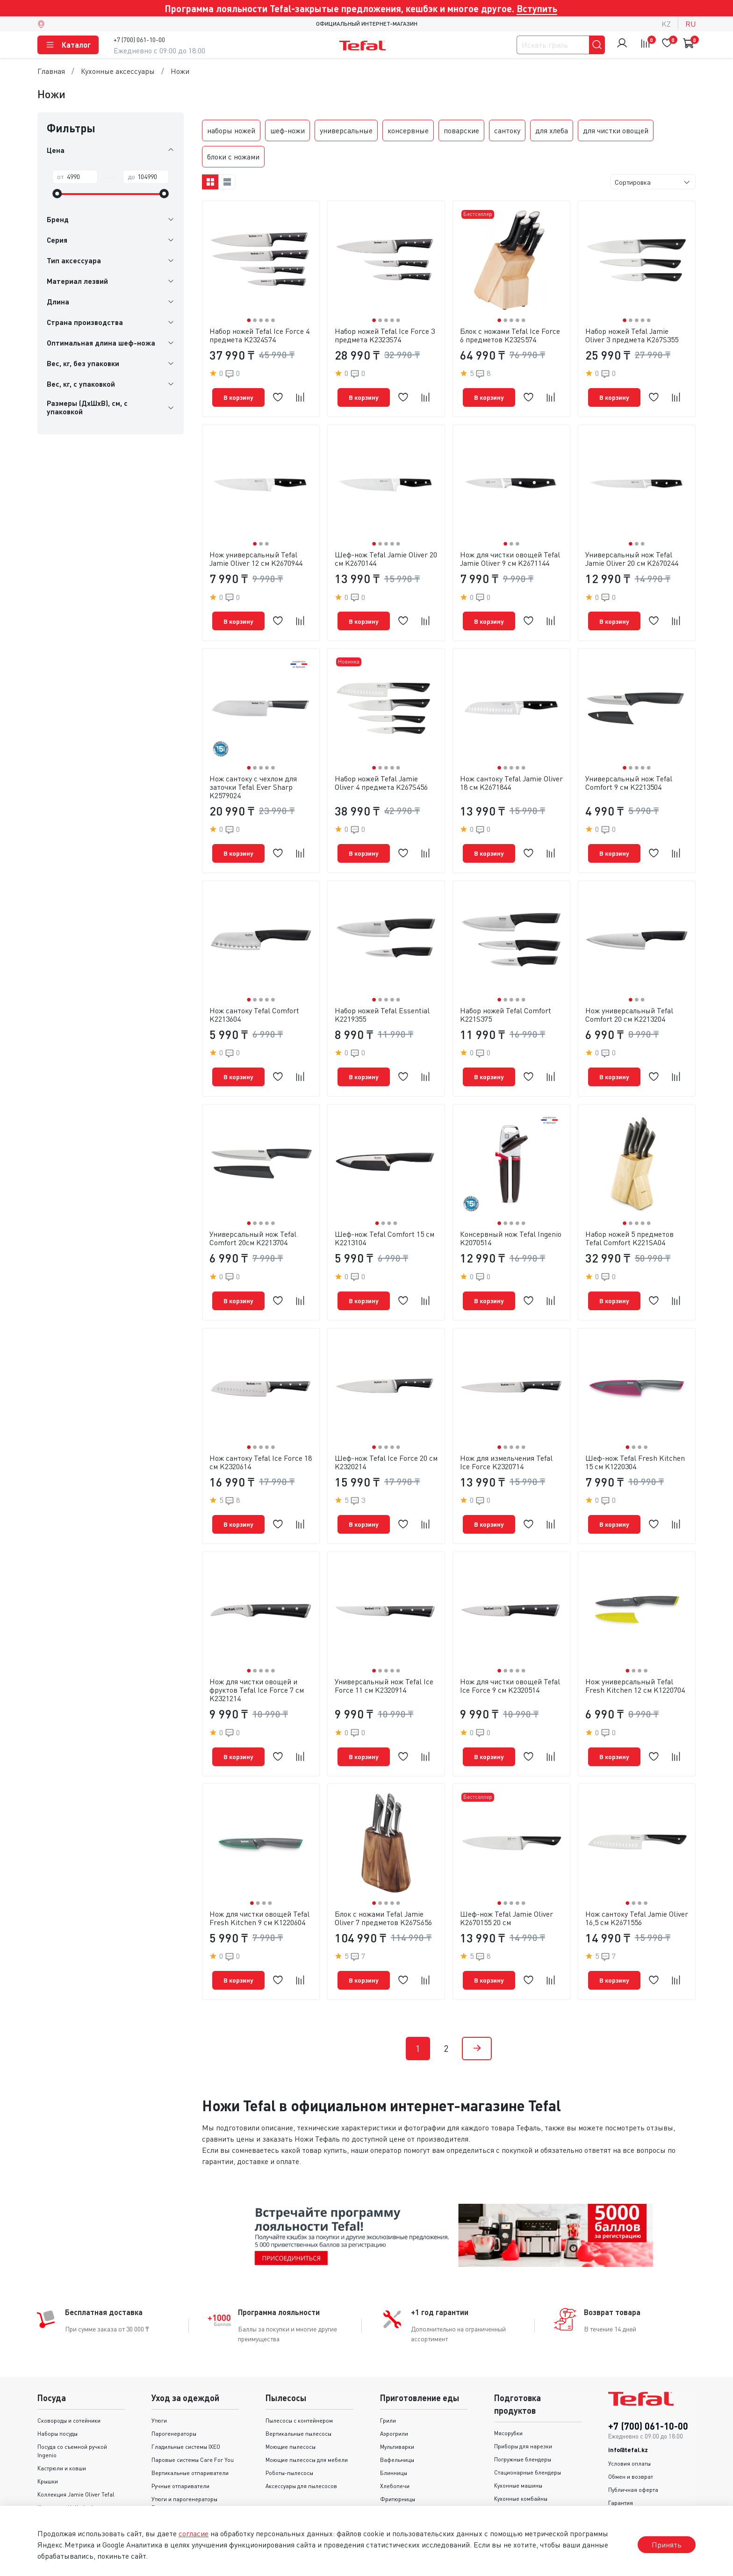 This screenshot has height=2576, width=733. I want to click on для чистки овощей, so click(615, 130).